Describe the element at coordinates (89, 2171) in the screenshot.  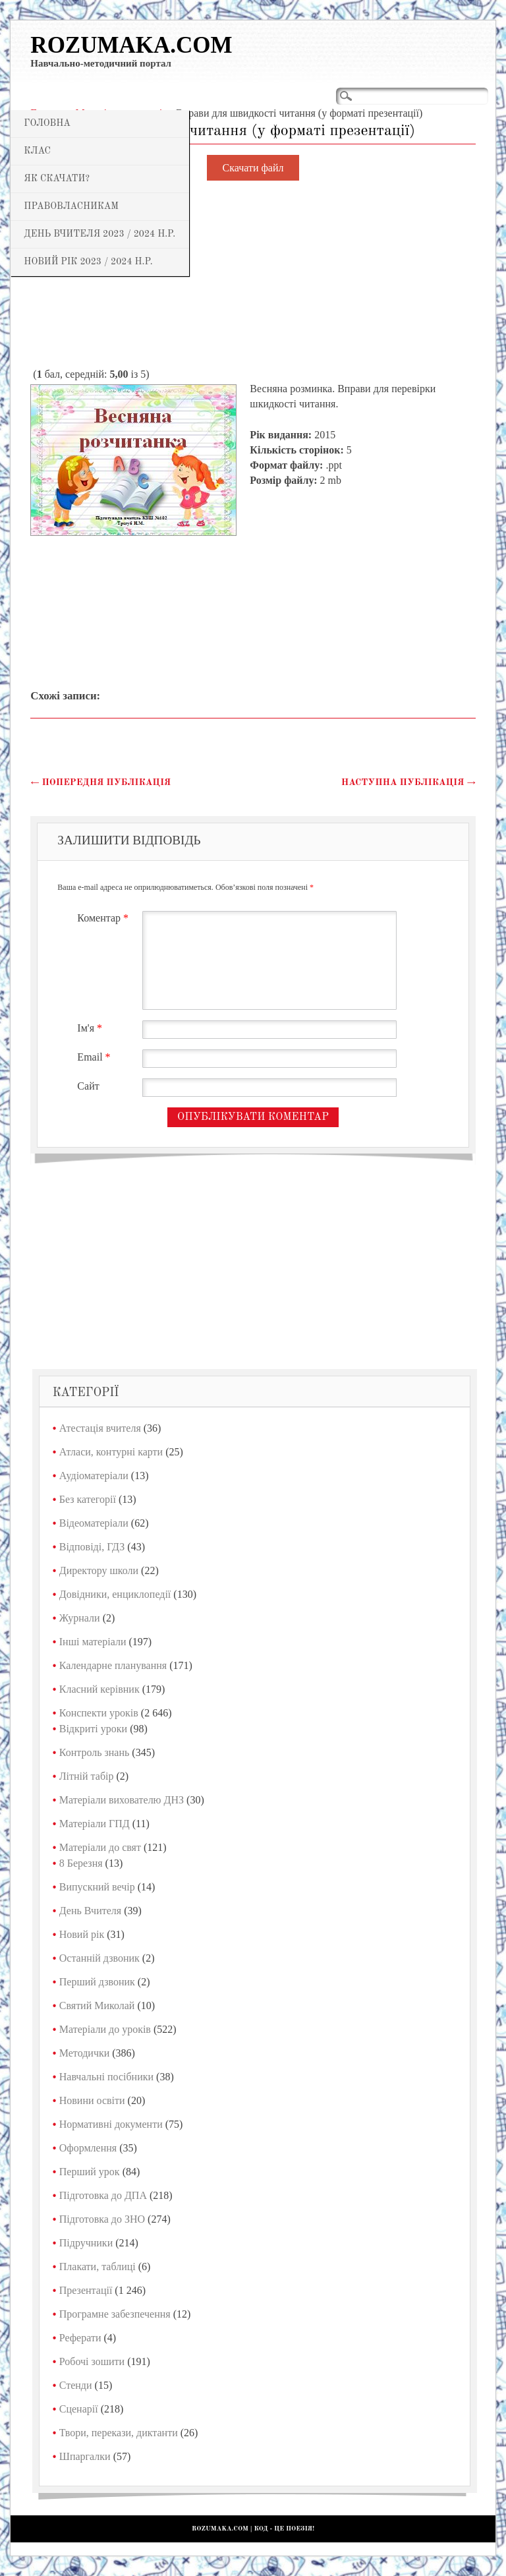
I see `Перший урок` at that location.